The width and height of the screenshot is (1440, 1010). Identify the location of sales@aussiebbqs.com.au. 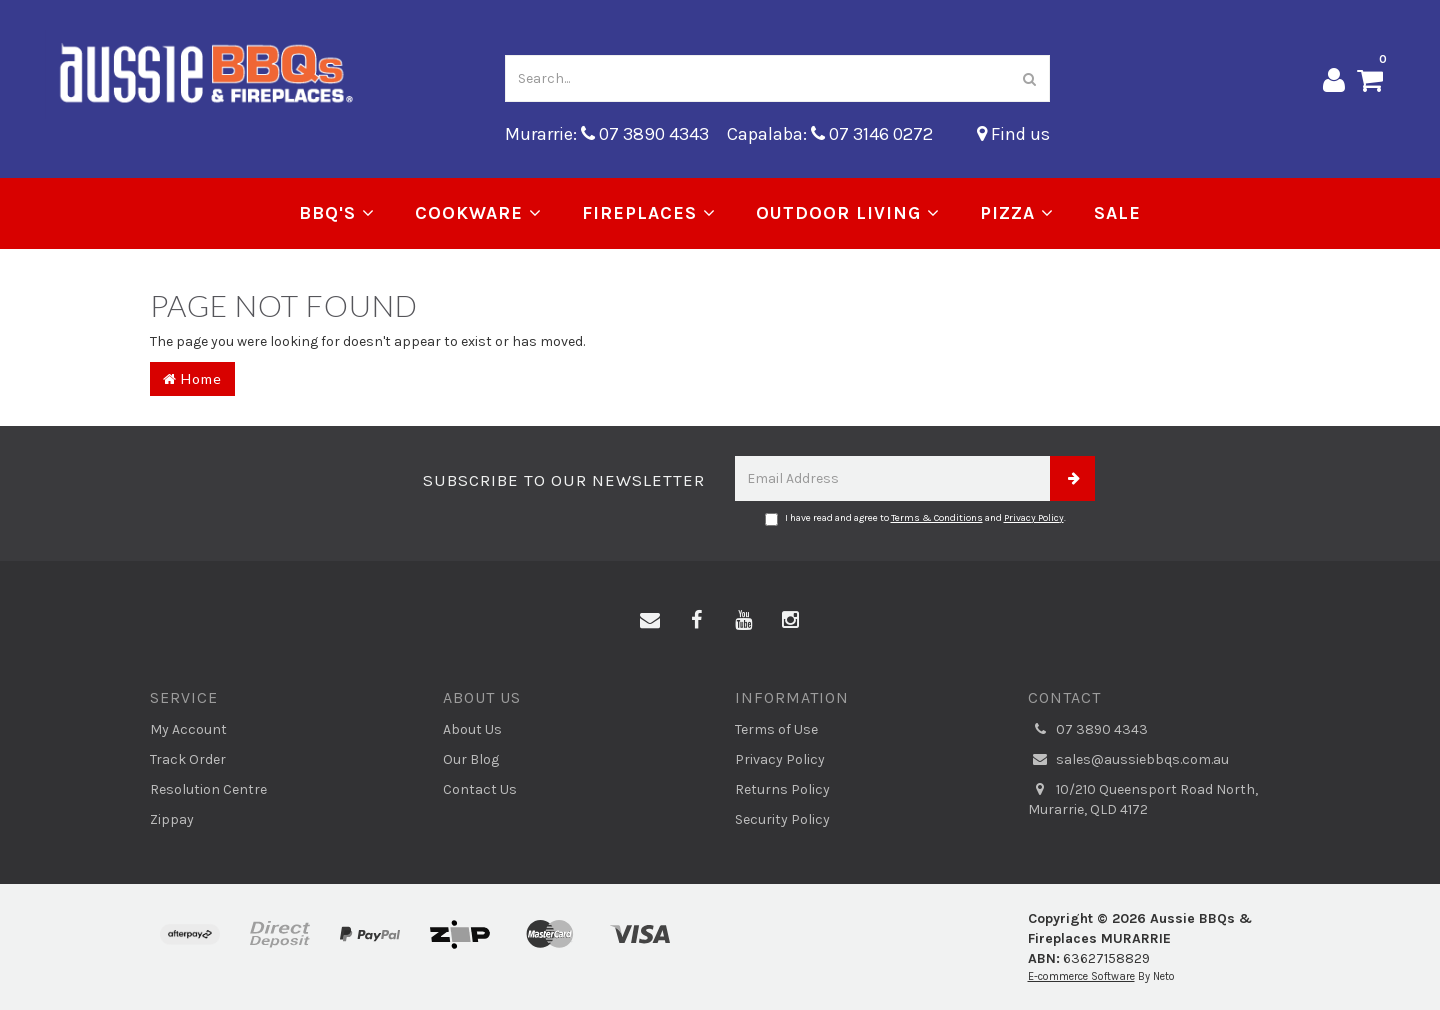
(1128, 760).